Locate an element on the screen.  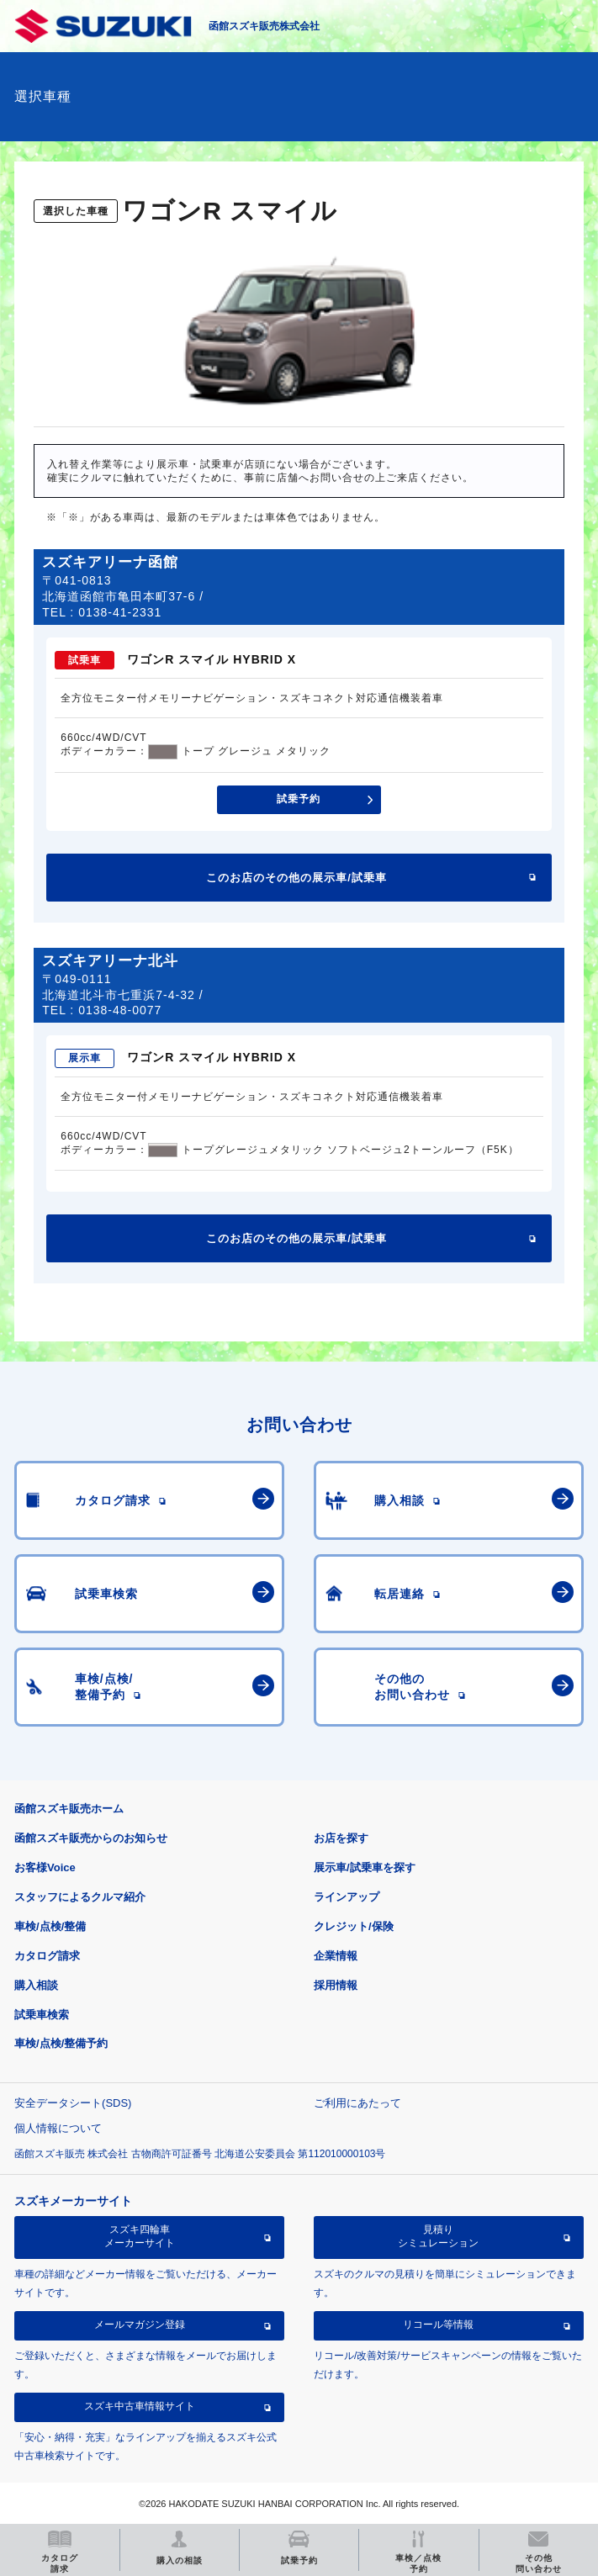
スタッフによるクルマ紹介 is located at coordinates (80, 1897).